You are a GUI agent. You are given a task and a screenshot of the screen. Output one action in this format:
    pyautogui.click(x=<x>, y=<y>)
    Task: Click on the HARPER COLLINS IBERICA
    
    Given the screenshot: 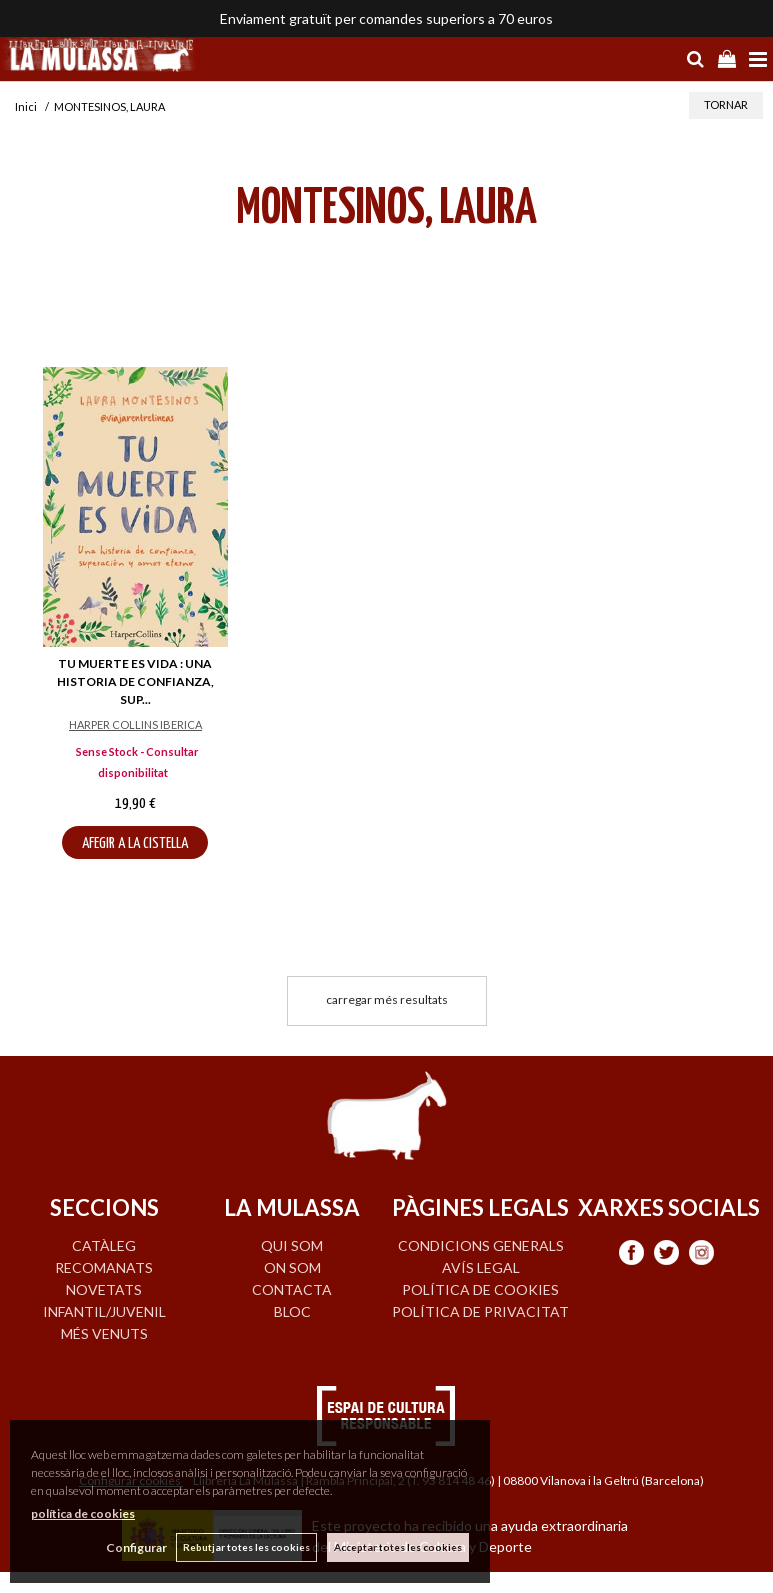 What is the action you would take?
    pyautogui.click(x=135, y=724)
    